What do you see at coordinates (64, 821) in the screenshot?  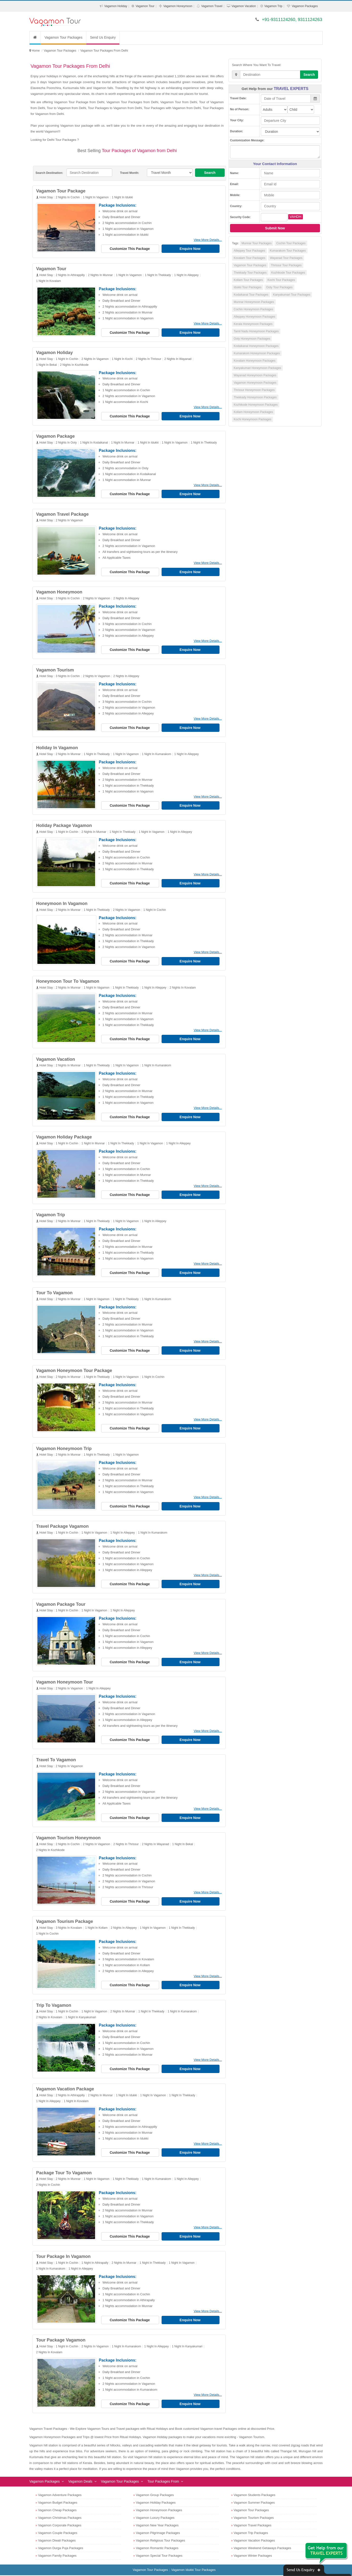 I see `Holiday Package Vagamon` at bounding box center [64, 821].